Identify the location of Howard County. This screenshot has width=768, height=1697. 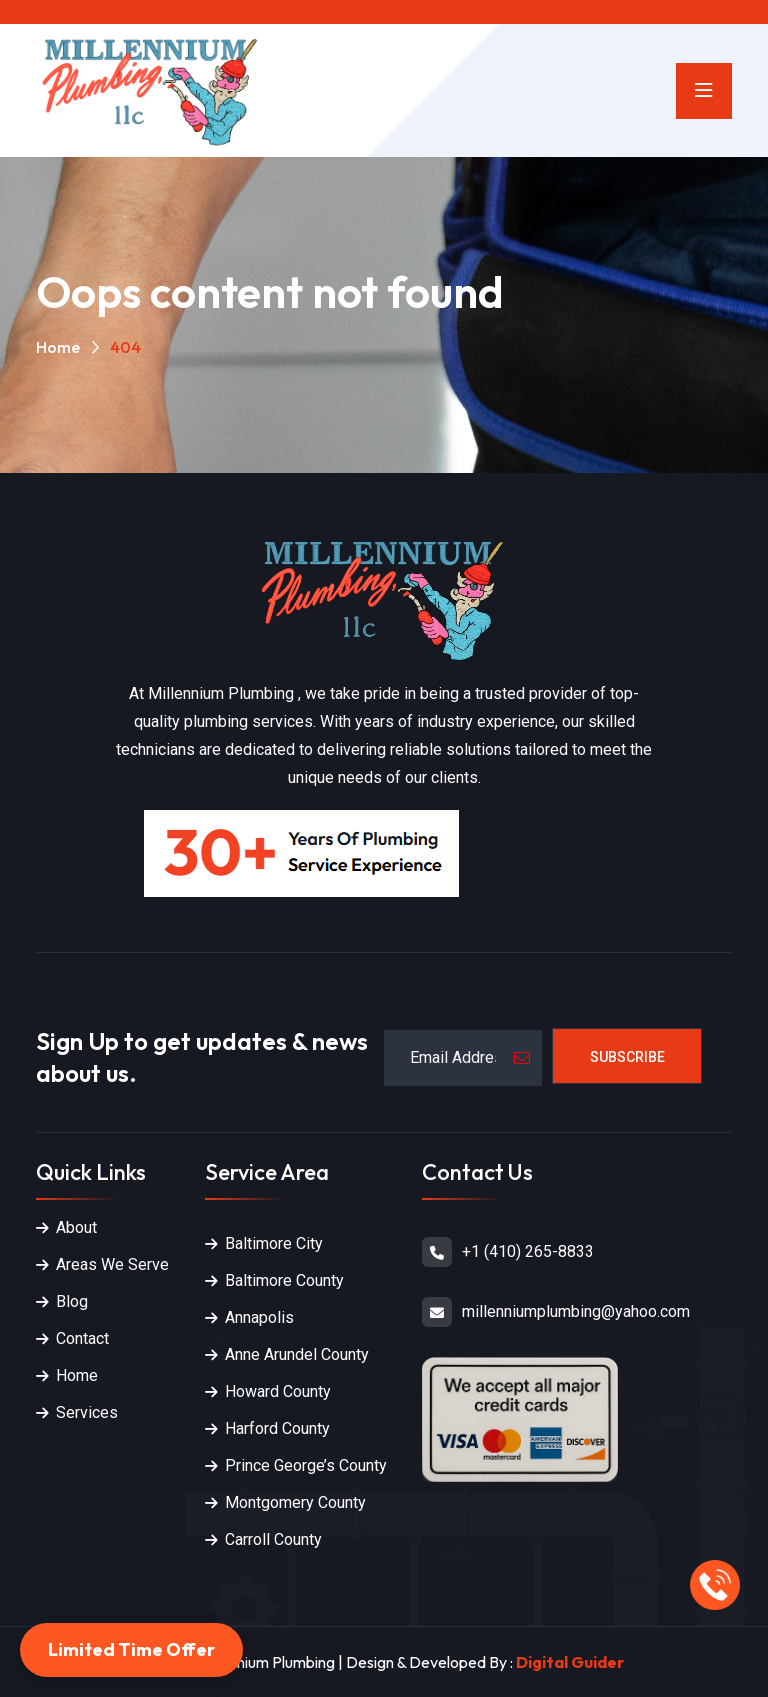
(278, 1391).